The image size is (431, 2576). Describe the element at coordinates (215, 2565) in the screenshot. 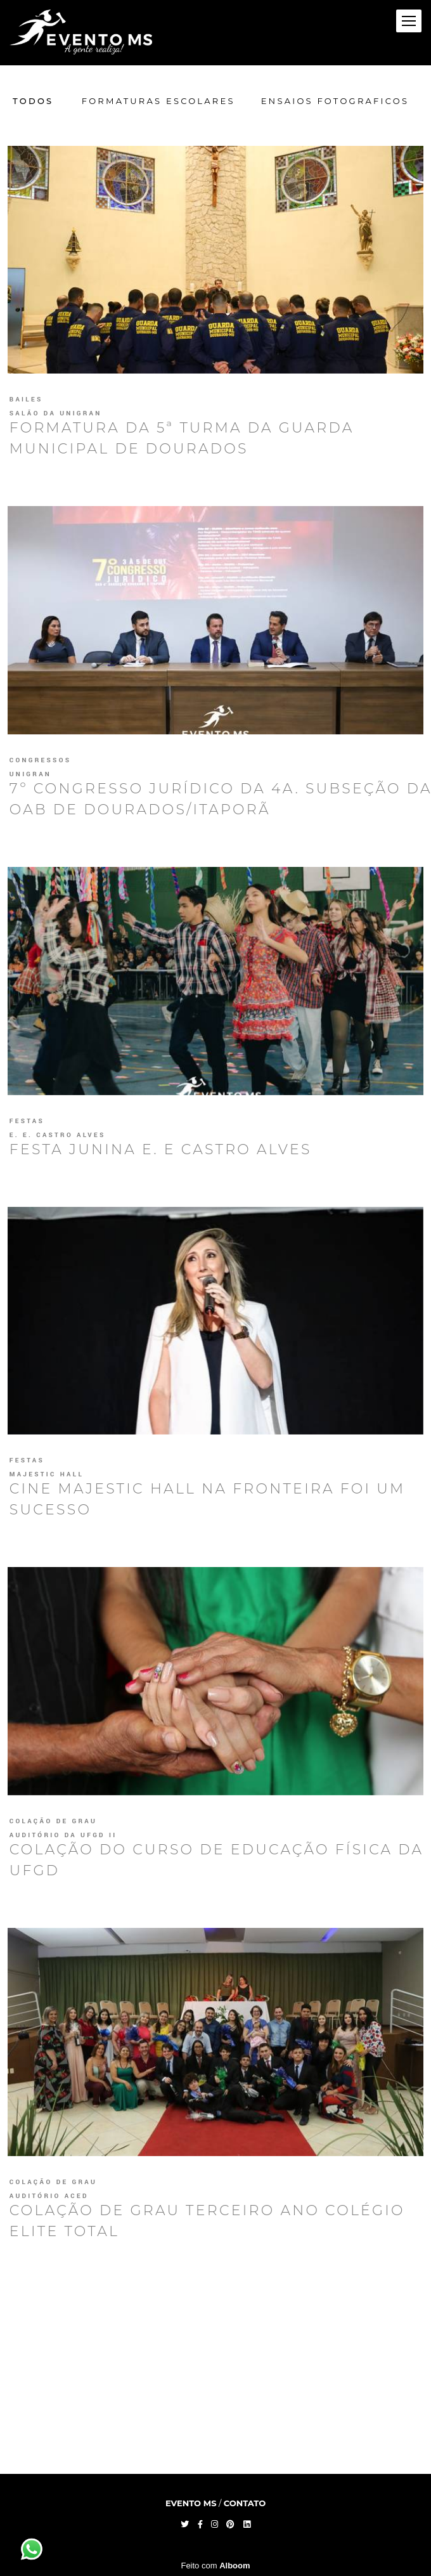

I see `Feito com` at that location.